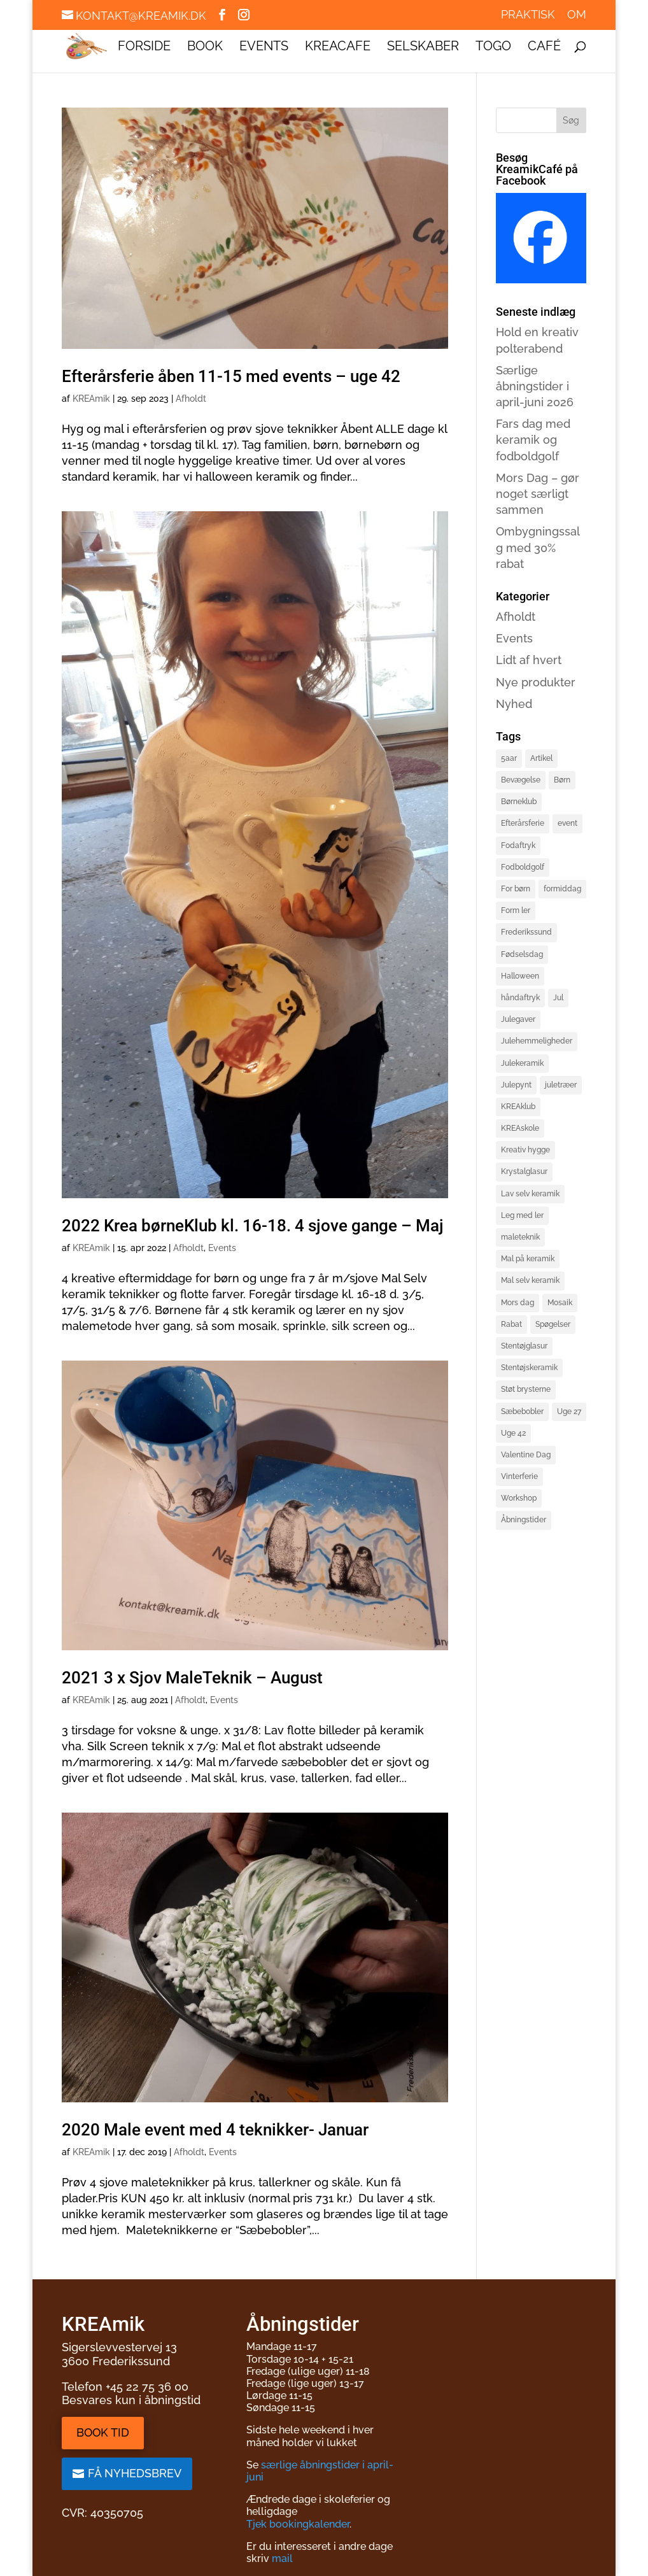  What do you see at coordinates (511, 1324) in the screenshot?
I see `Rabat [Rabat (3 elementer)]` at bounding box center [511, 1324].